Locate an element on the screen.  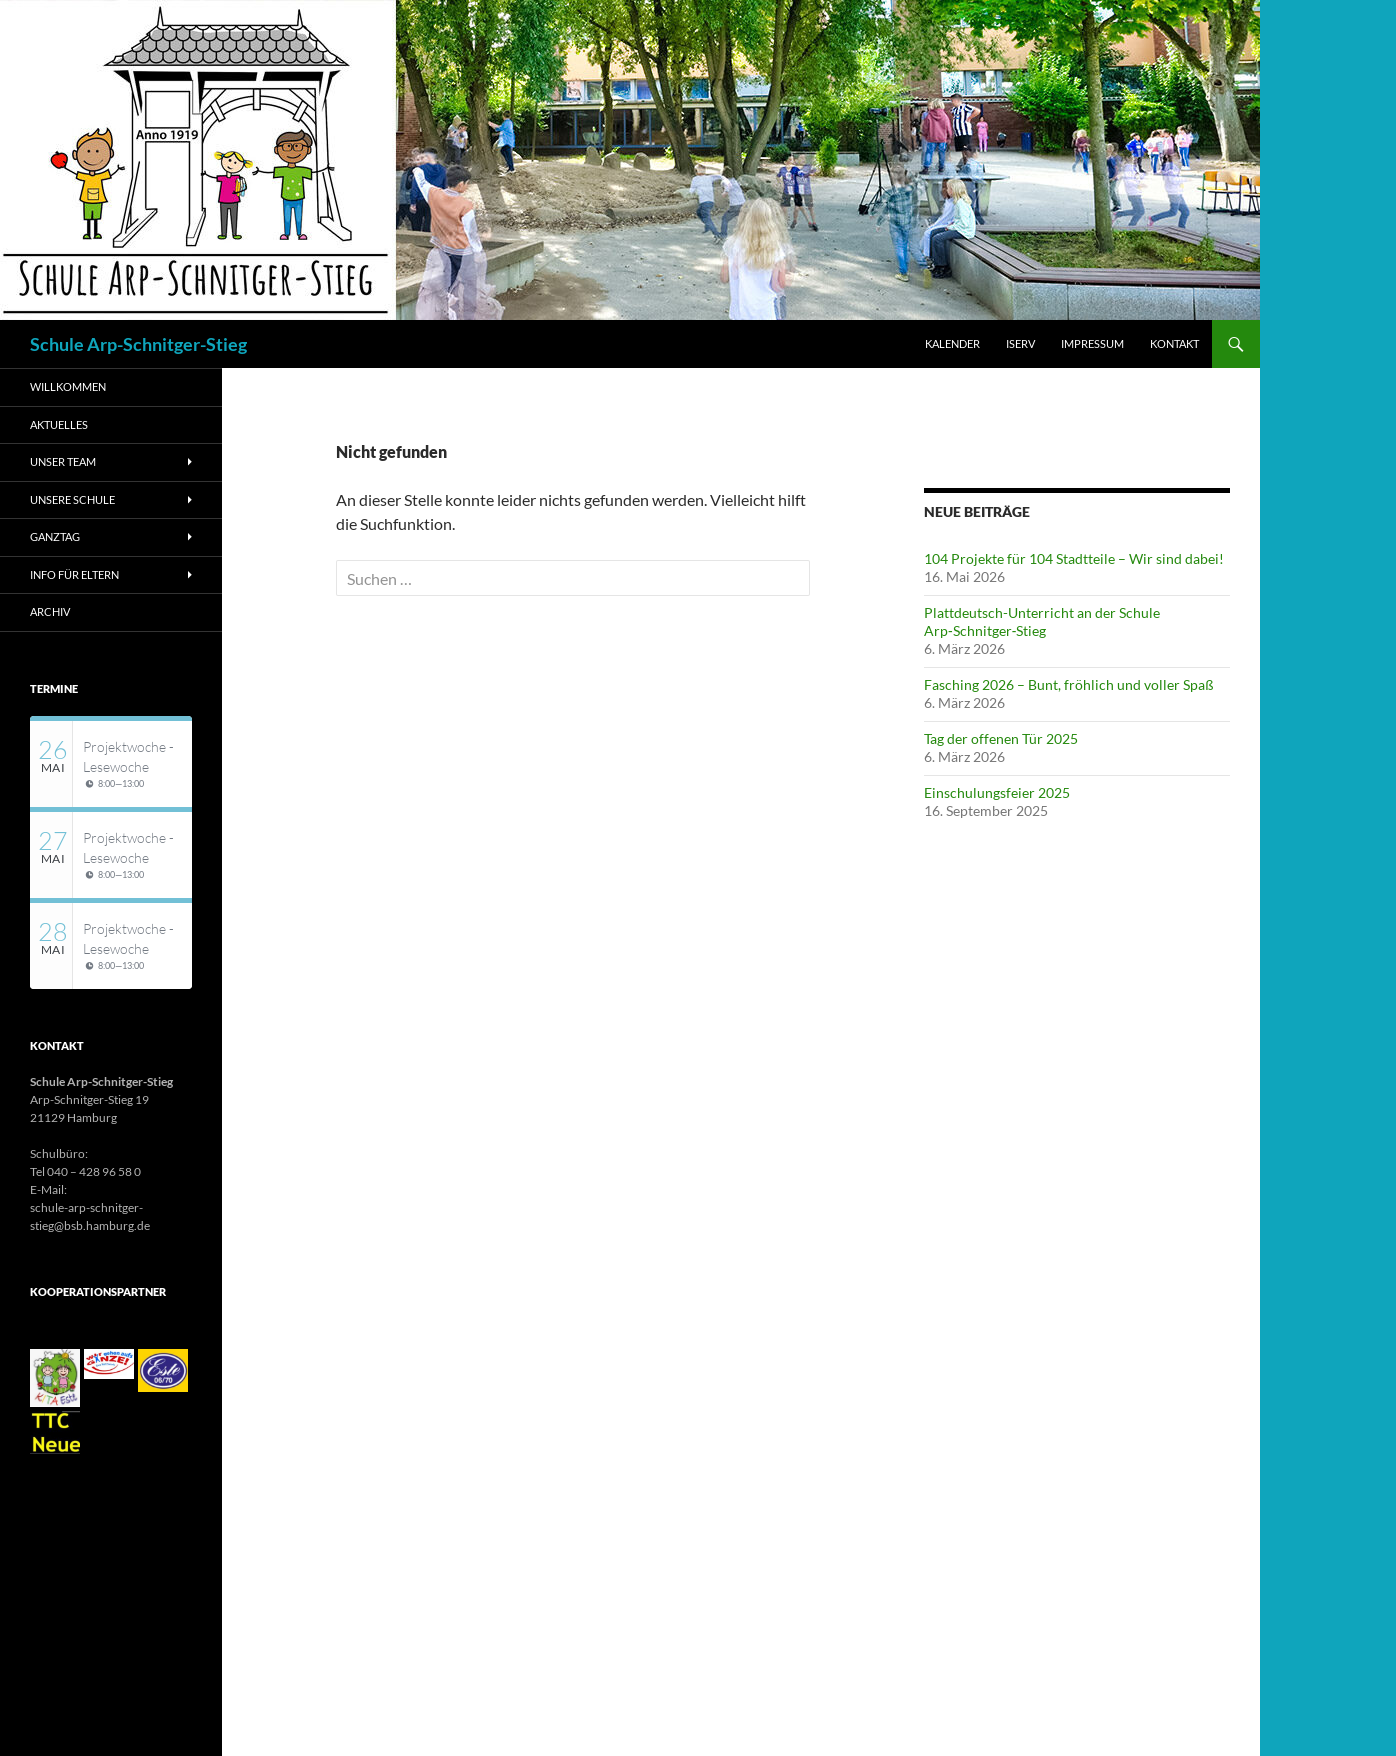
Ganztag is located at coordinates (55, 536).